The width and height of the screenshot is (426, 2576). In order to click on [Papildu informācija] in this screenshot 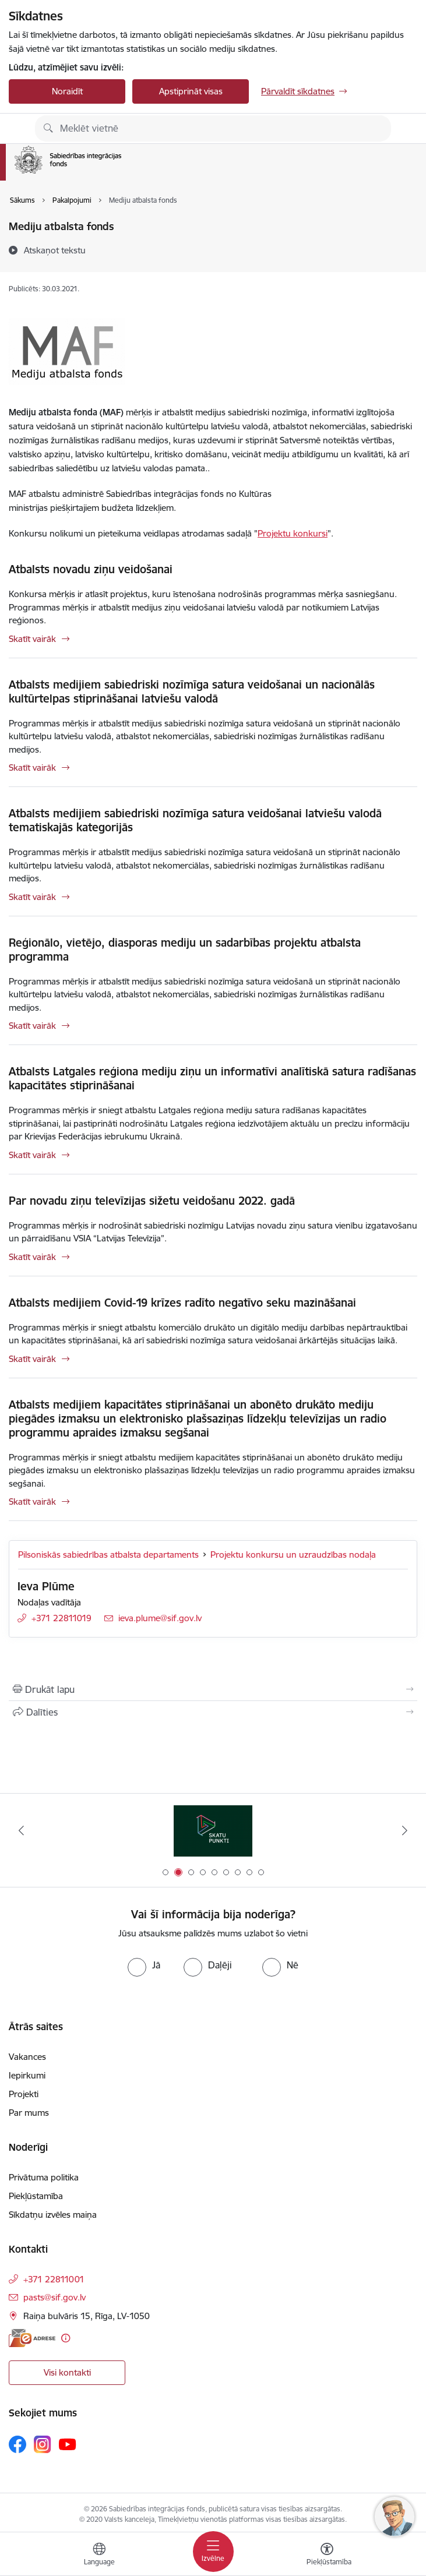, I will do `click(65, 2338)`.